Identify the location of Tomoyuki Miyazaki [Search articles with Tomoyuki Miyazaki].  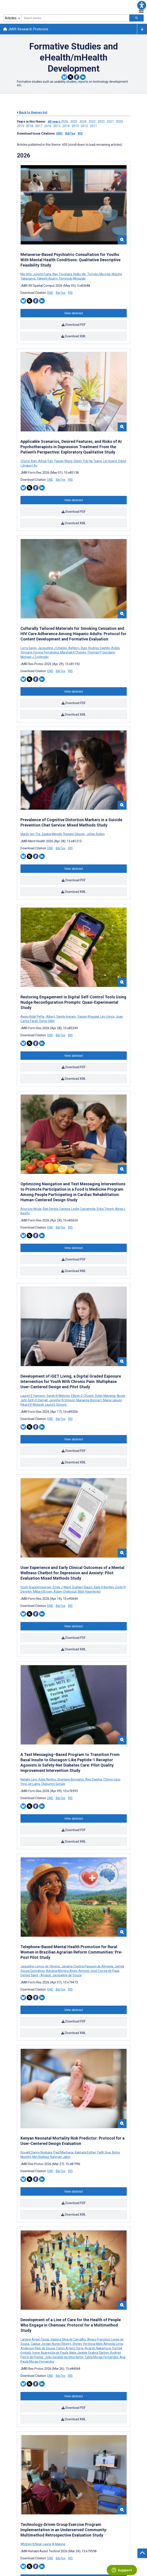
(72, 279).